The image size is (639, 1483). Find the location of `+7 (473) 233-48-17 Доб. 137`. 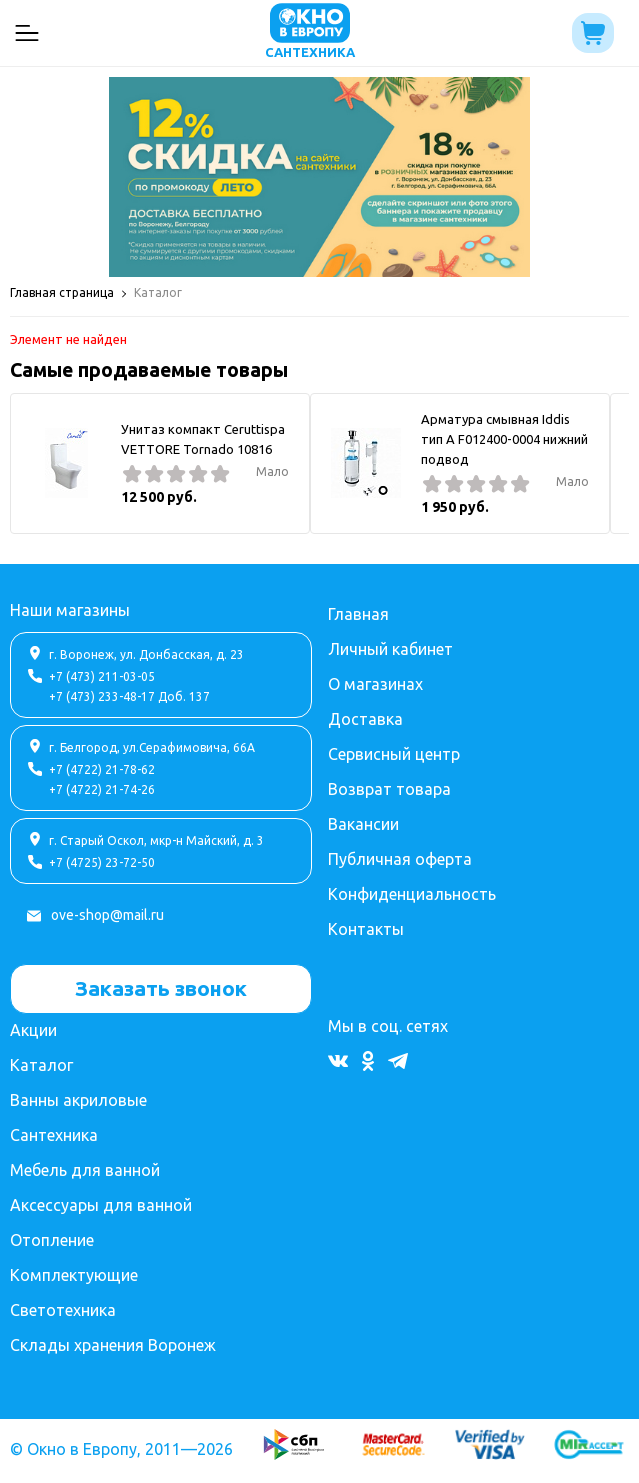

+7 (473) 233-48-17 Доб. 137 is located at coordinates (129, 696).